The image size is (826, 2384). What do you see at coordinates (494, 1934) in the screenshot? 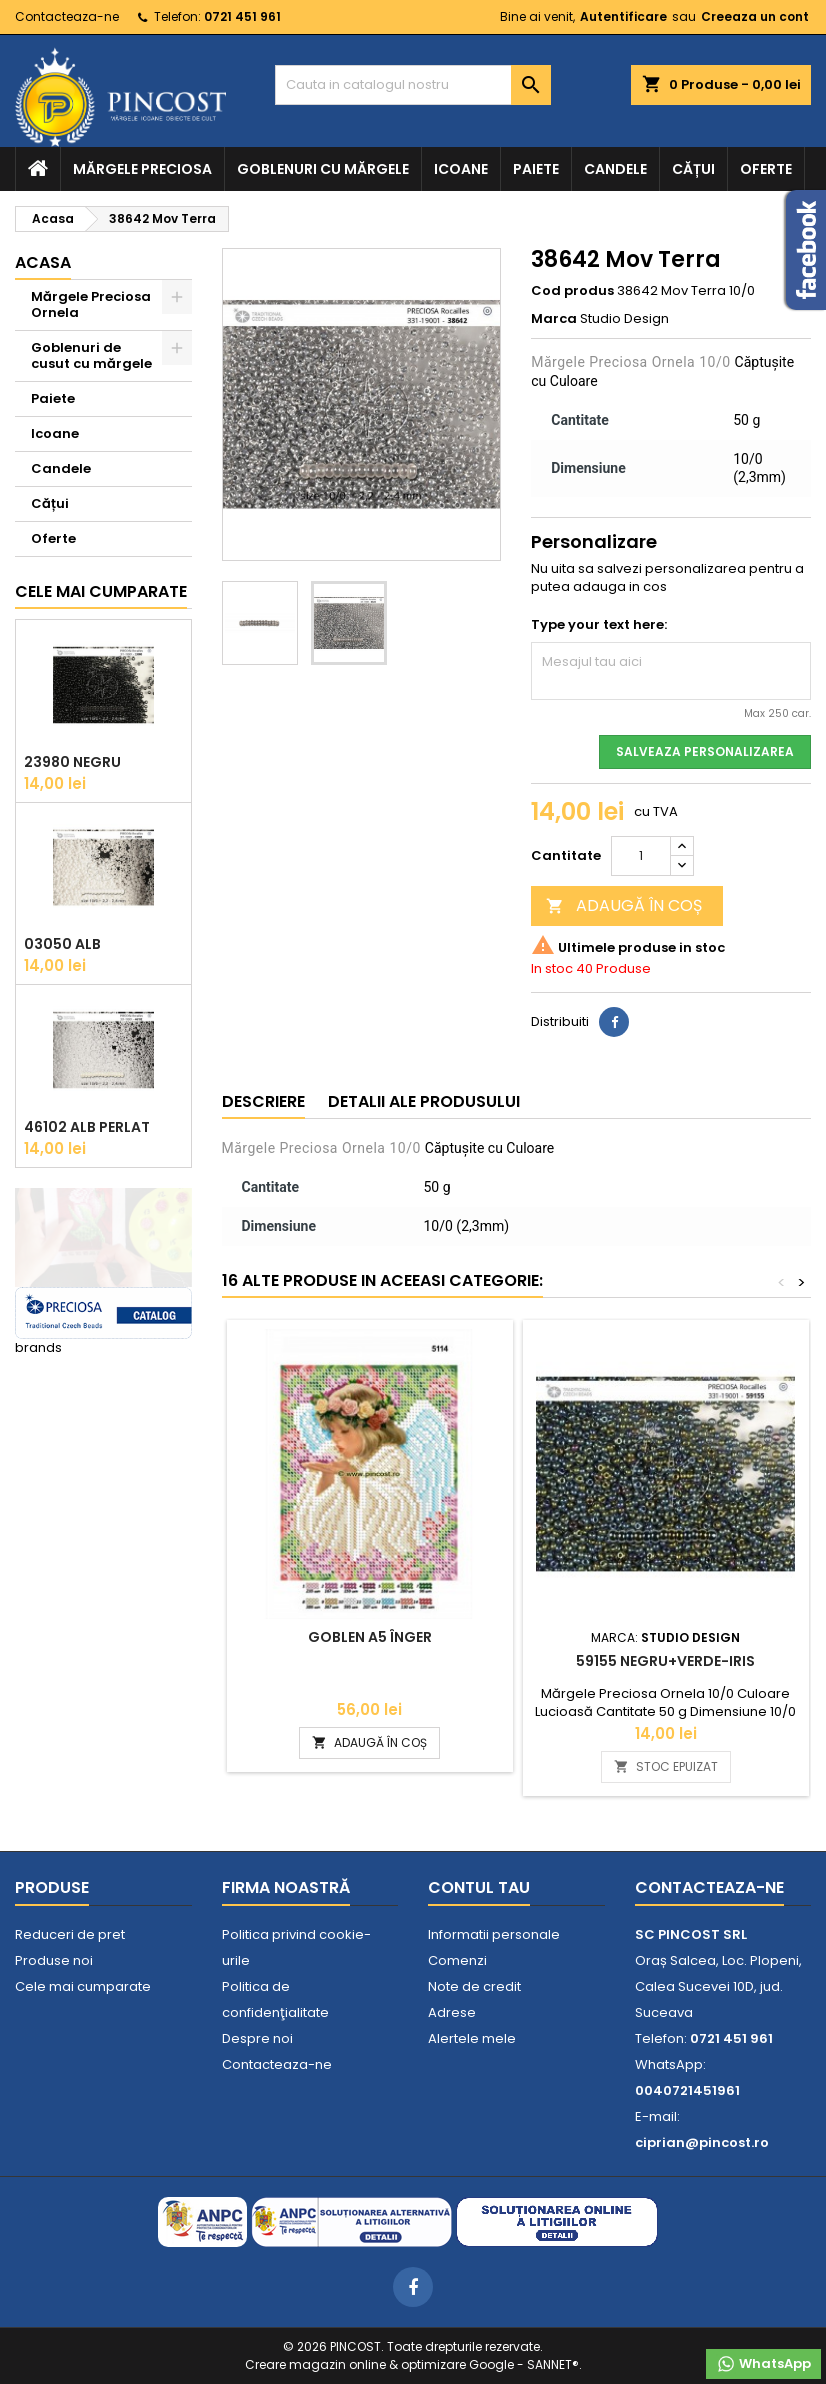
I see `Informatii personale` at bounding box center [494, 1934].